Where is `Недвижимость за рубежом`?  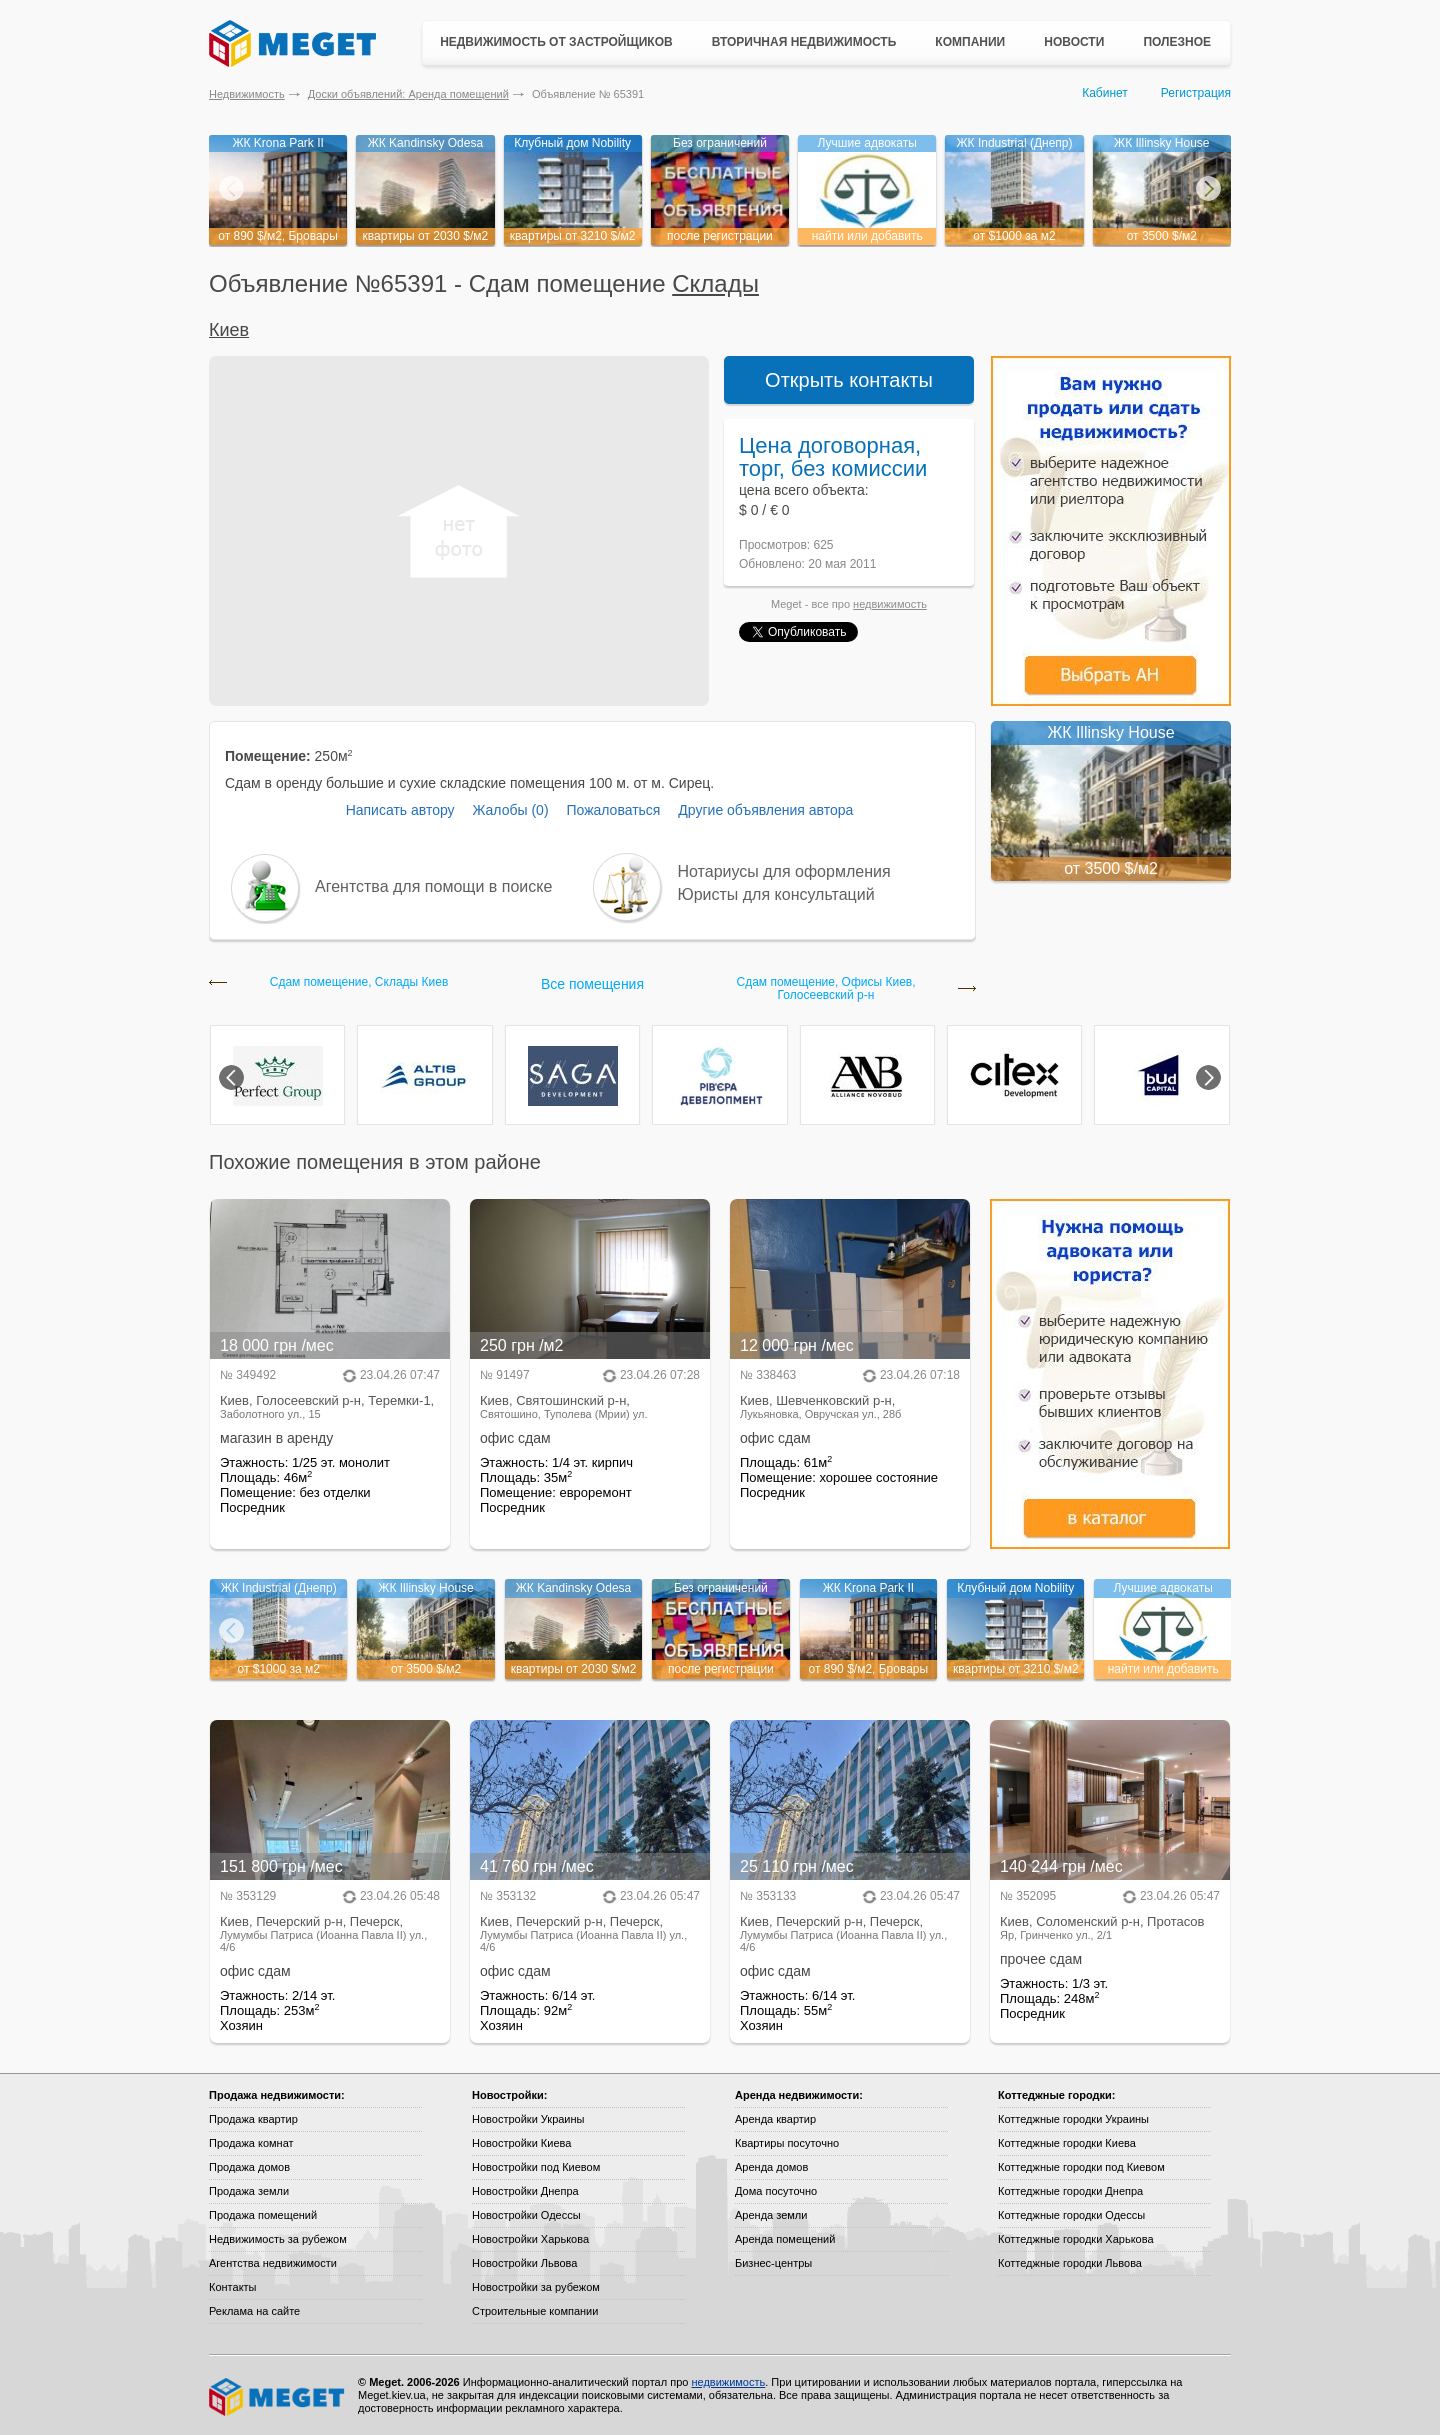
Недвижимость за рубежом is located at coordinates (278, 2239).